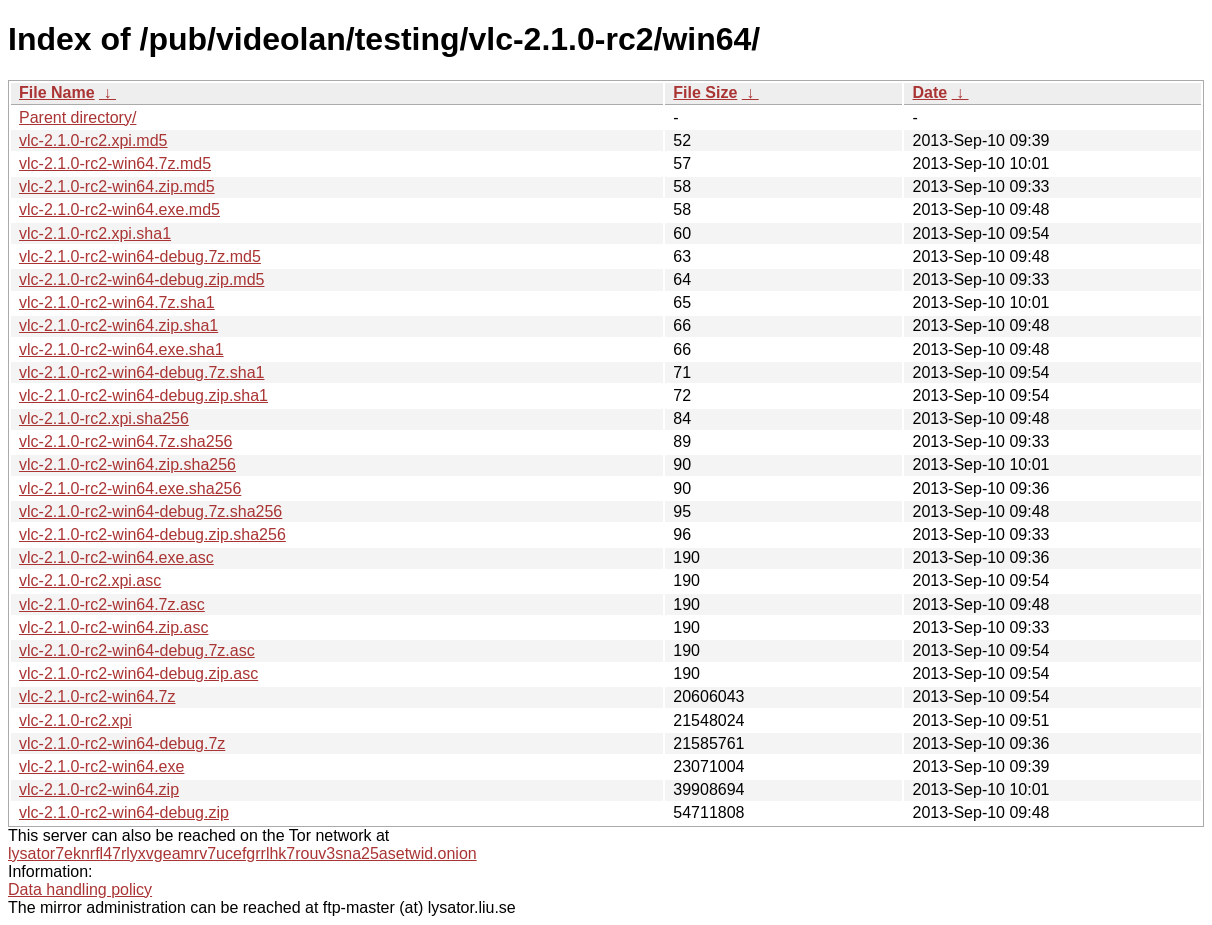 The height and width of the screenshot is (925, 1212). I want to click on vlc-2.1.0-rc2.xpi.sha1, so click(95, 233).